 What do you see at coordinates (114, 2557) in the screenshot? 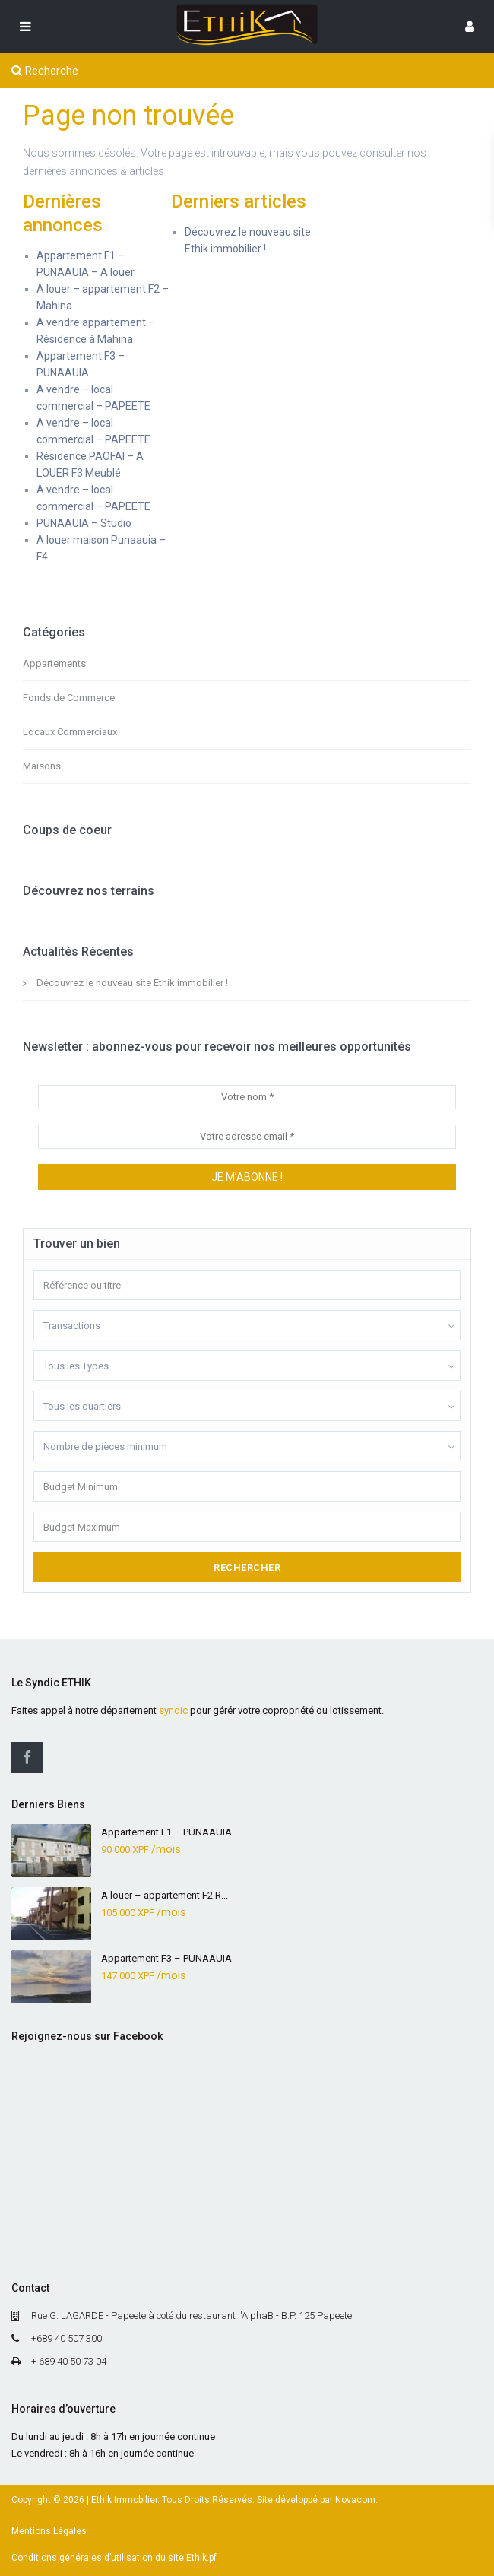
I see `Conditions générales d’utilisation du site Ethik.pf` at bounding box center [114, 2557].